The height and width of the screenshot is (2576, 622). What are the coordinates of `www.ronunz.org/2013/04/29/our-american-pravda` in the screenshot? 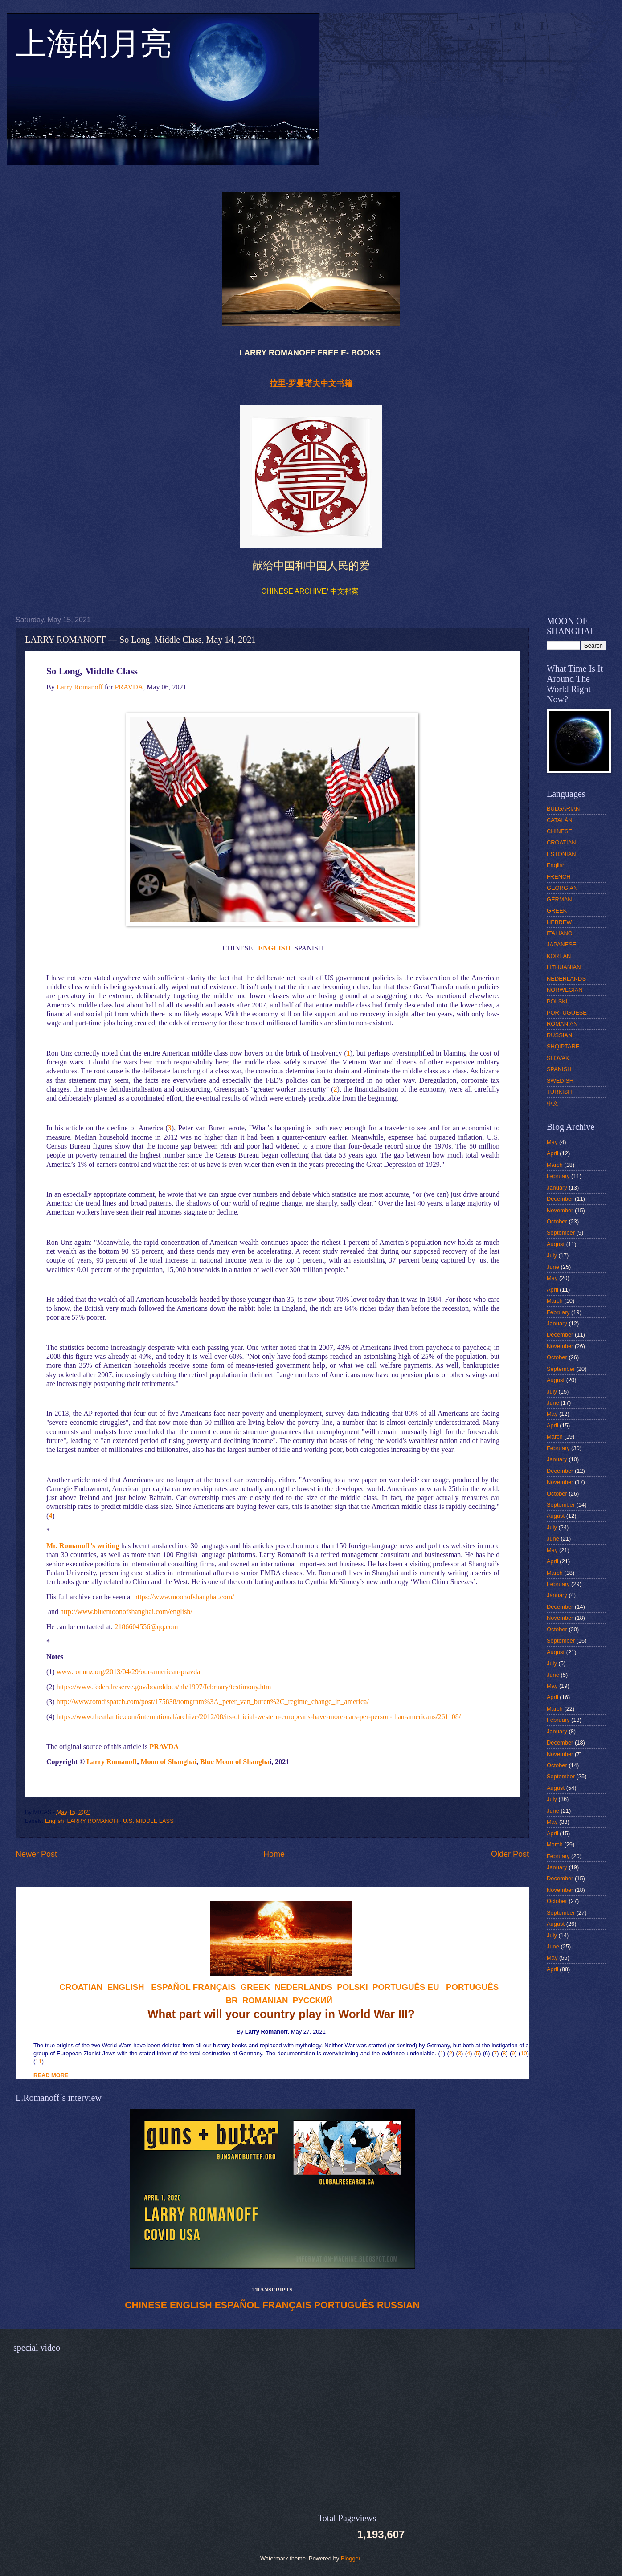 It's located at (129, 1671).